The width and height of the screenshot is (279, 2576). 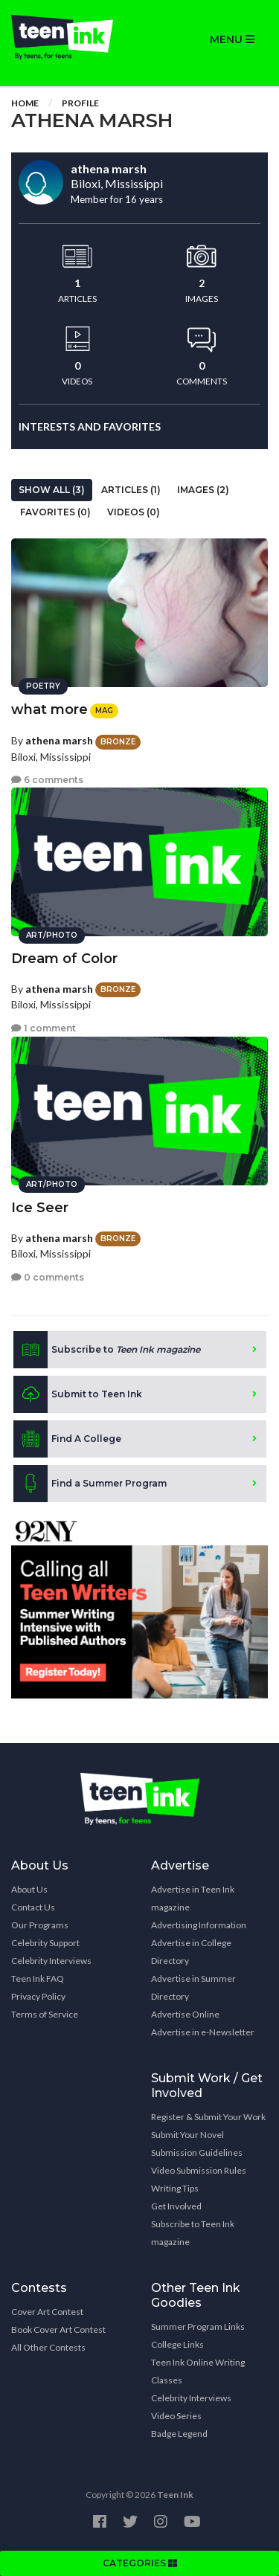 I want to click on Submit to Teen Ink, so click(x=77, y=1394).